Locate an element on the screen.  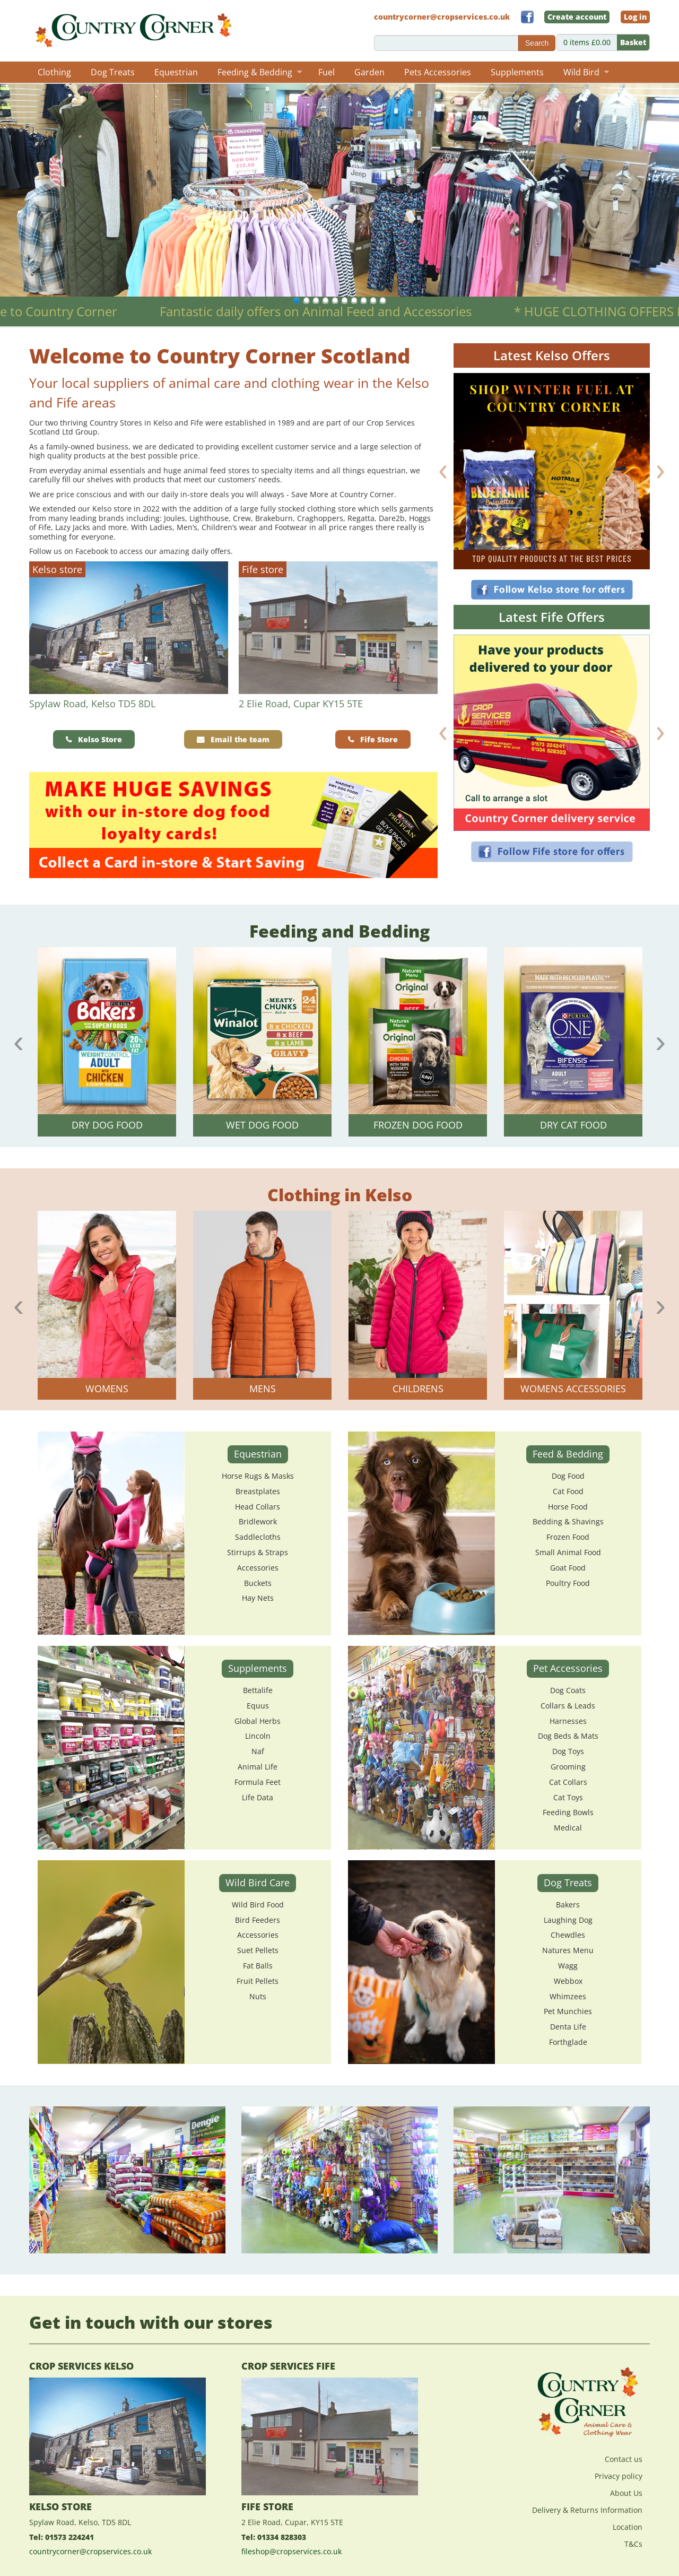
Clothing is located at coordinates (54, 72).